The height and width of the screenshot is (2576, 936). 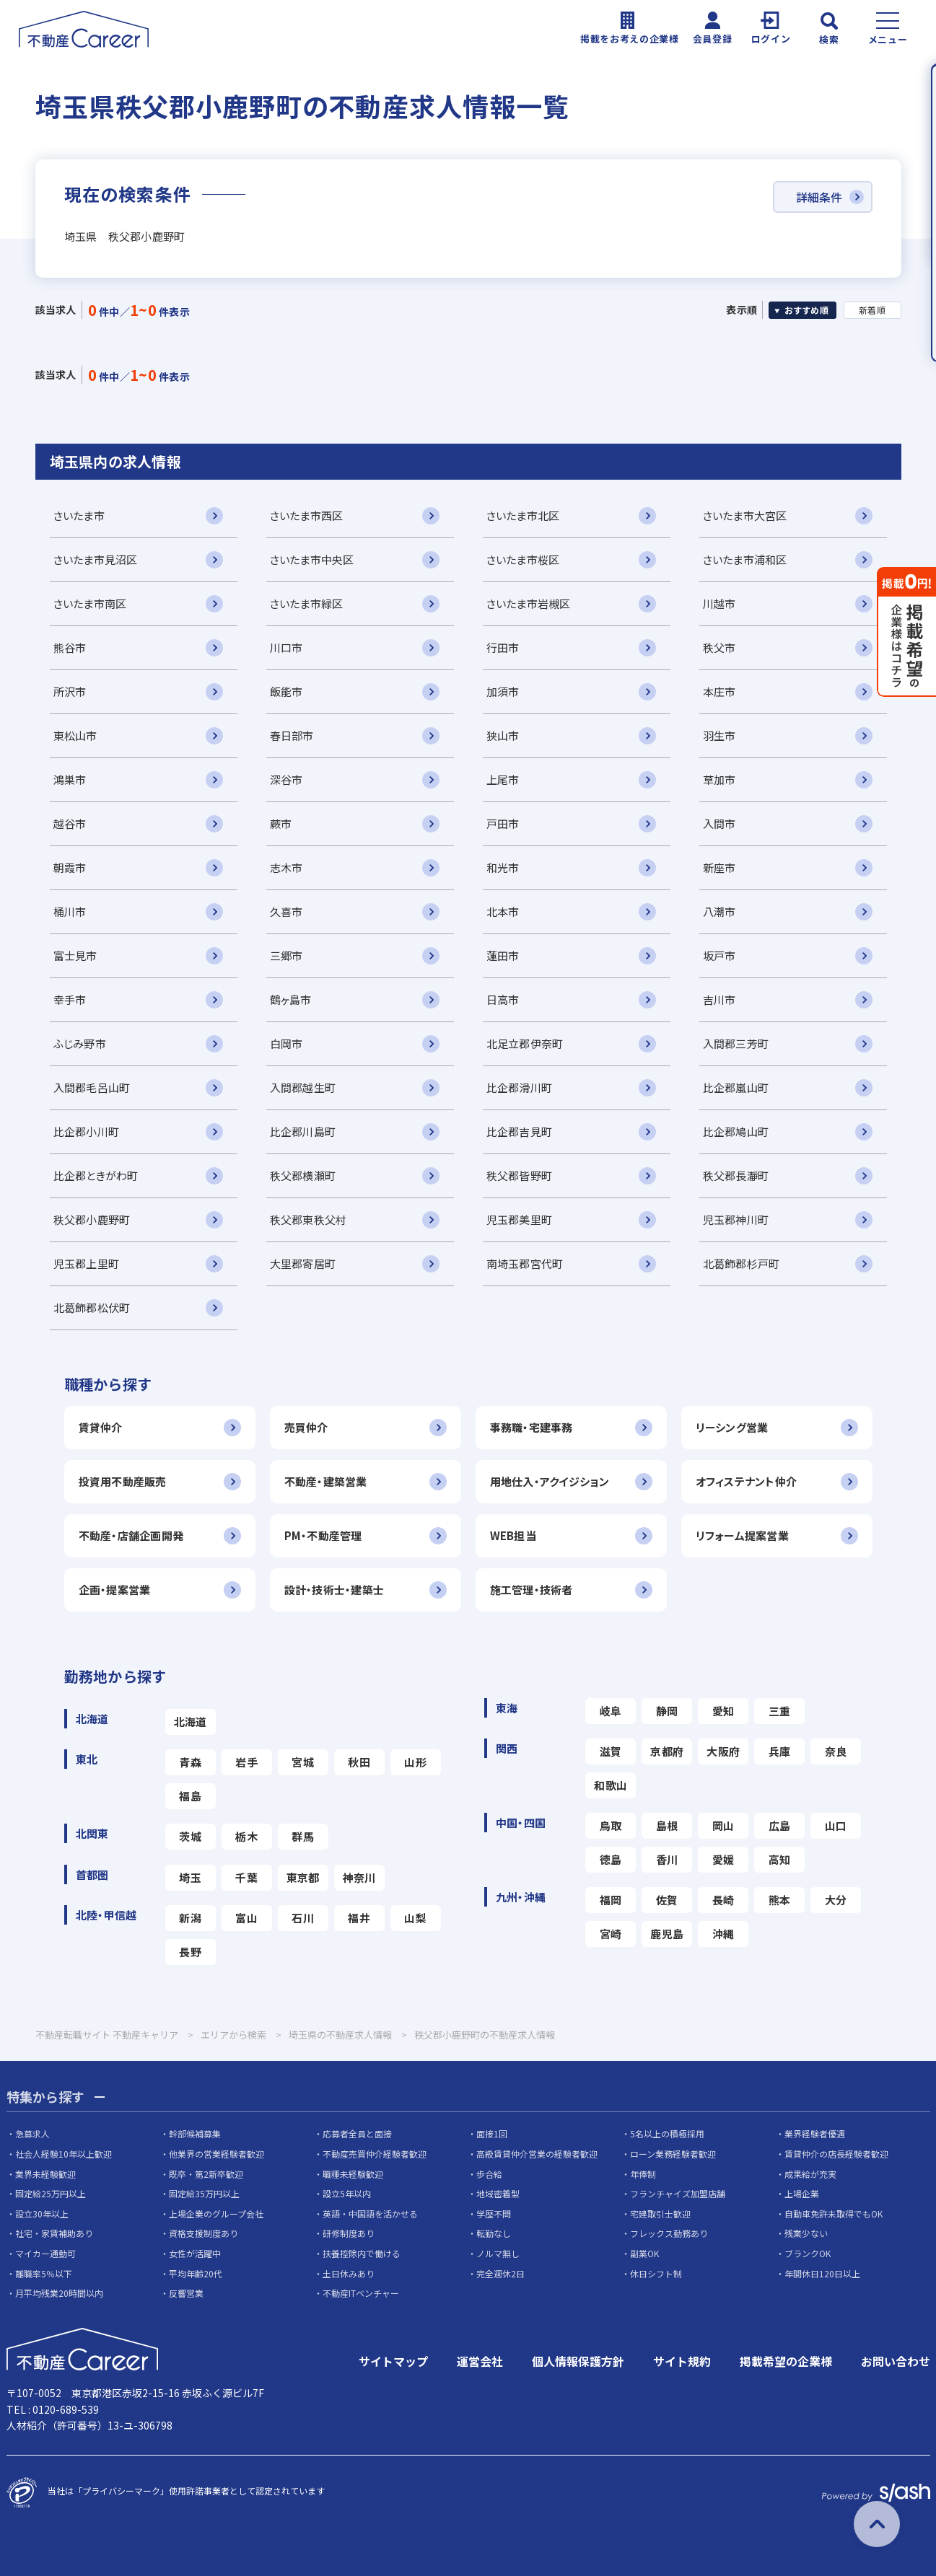 I want to click on 詳細条件, so click(x=819, y=197).